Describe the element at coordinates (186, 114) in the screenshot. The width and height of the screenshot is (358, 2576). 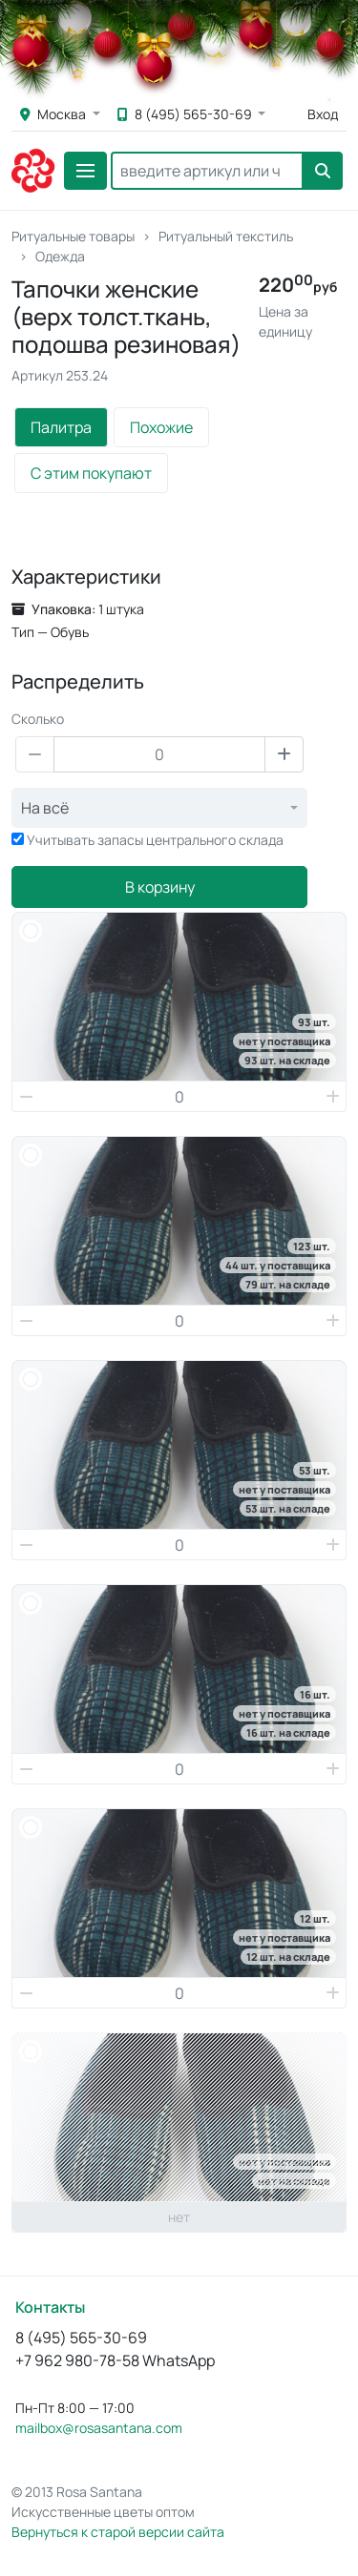
I see `8 (495) 565-30-69` at that location.